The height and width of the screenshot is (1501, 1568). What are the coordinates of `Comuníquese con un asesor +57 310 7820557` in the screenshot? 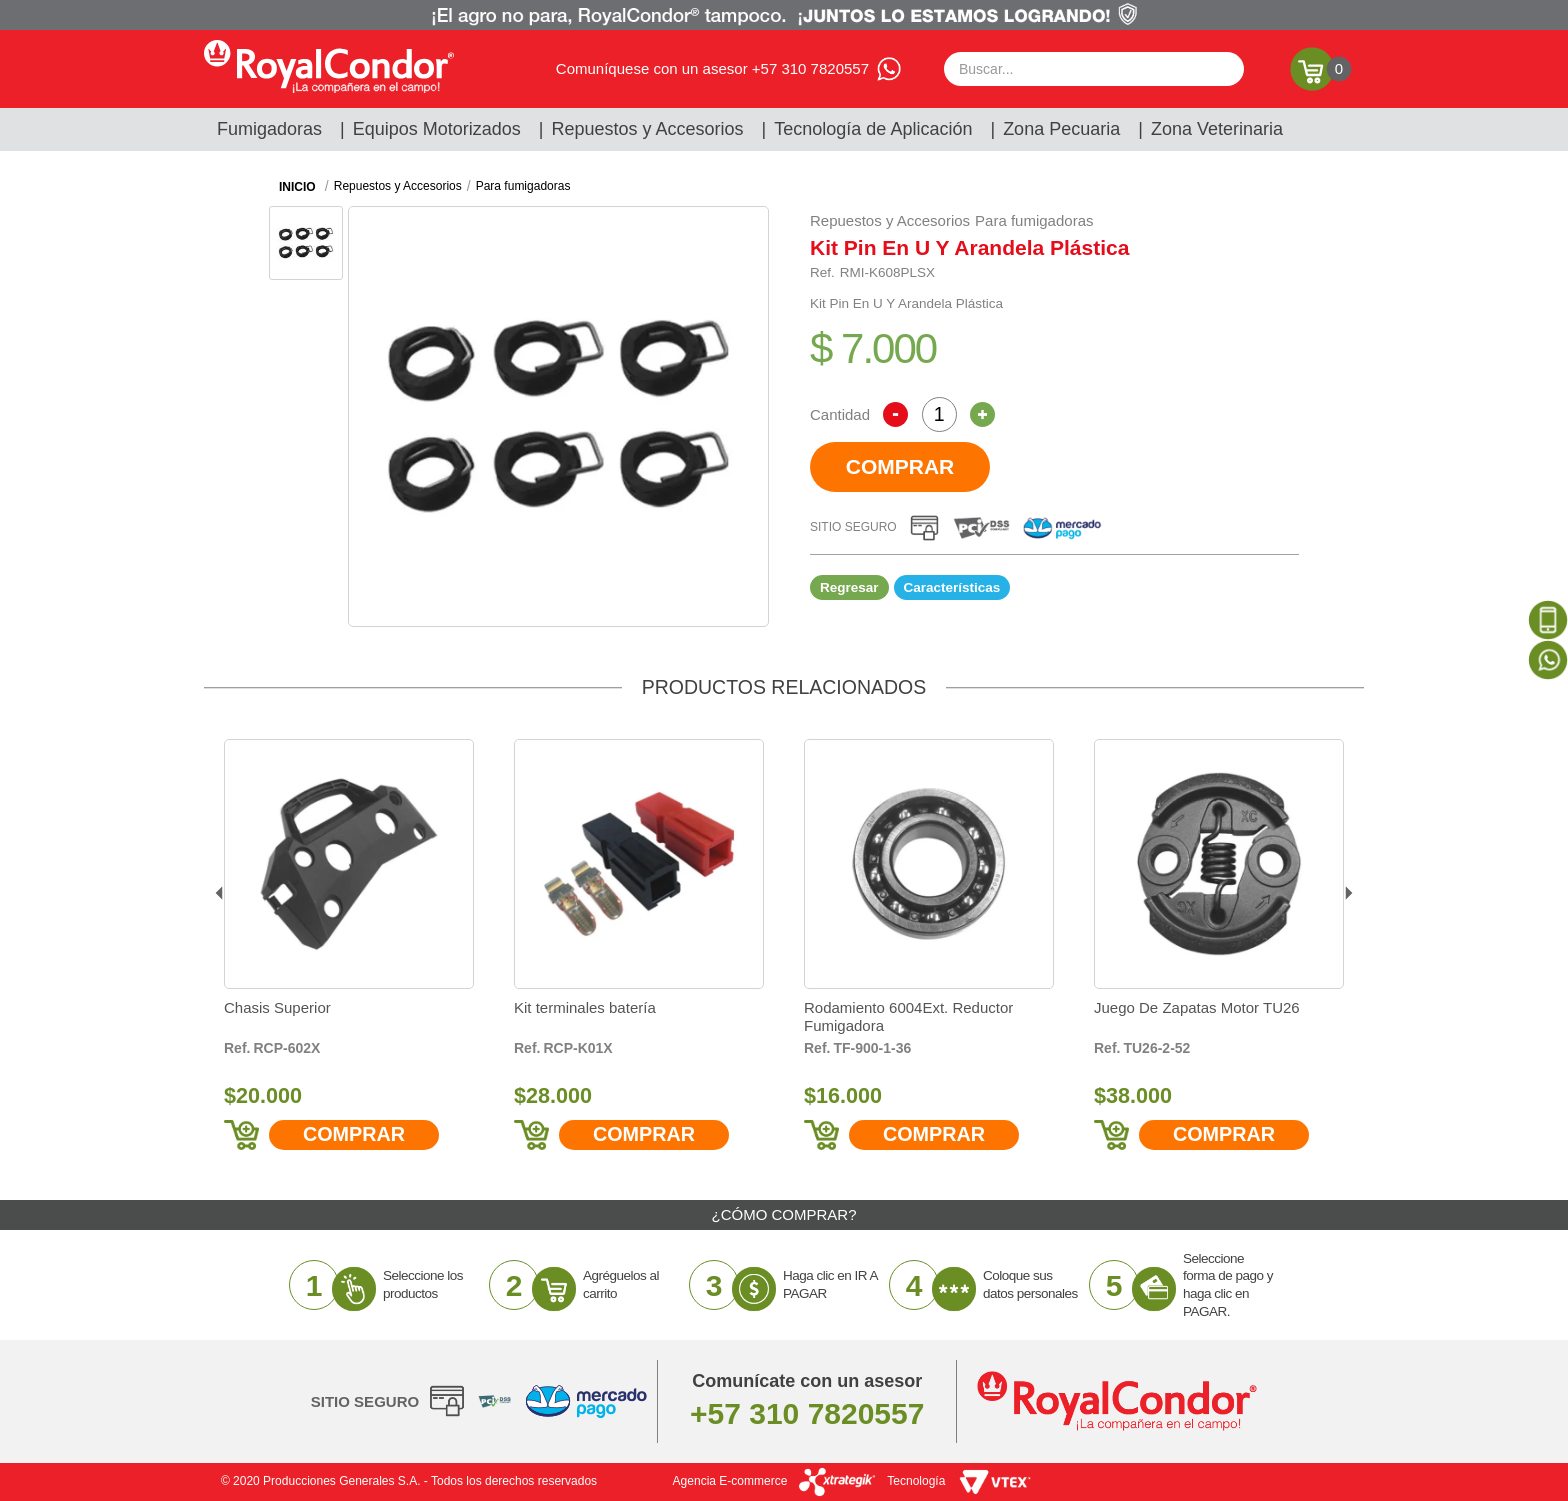 It's located at (712, 68).